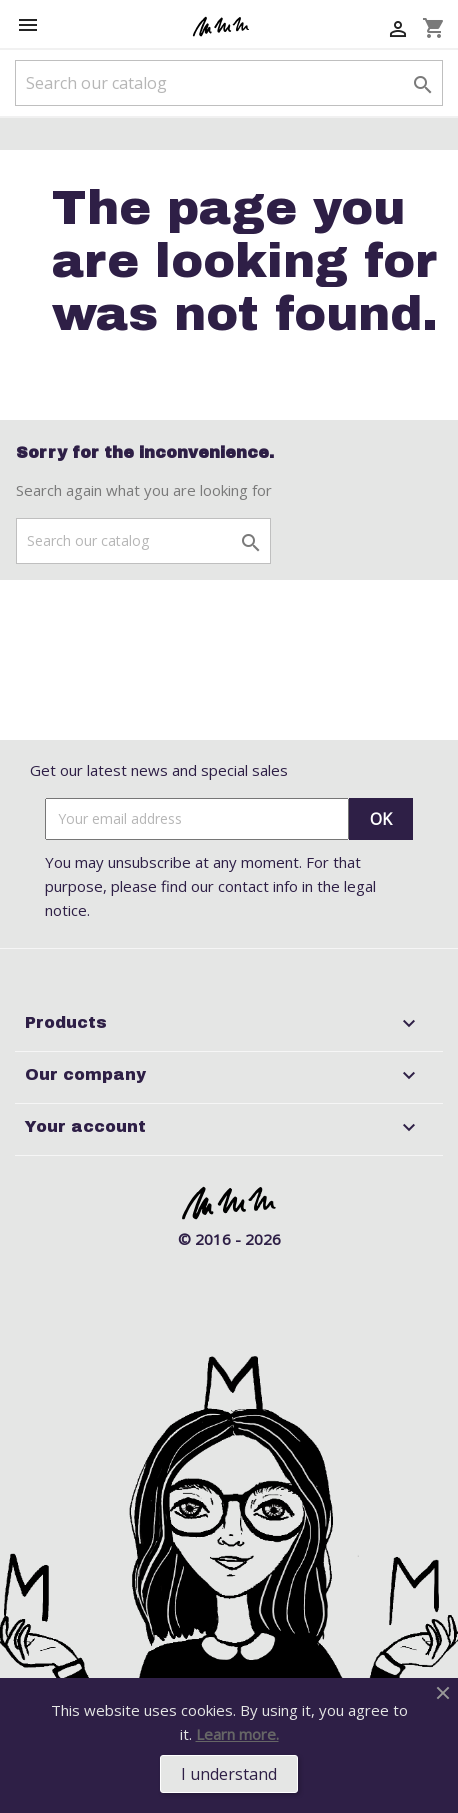 Image resolution: width=458 pixels, height=1813 pixels. What do you see at coordinates (237, 1734) in the screenshot?
I see `Learn more.` at bounding box center [237, 1734].